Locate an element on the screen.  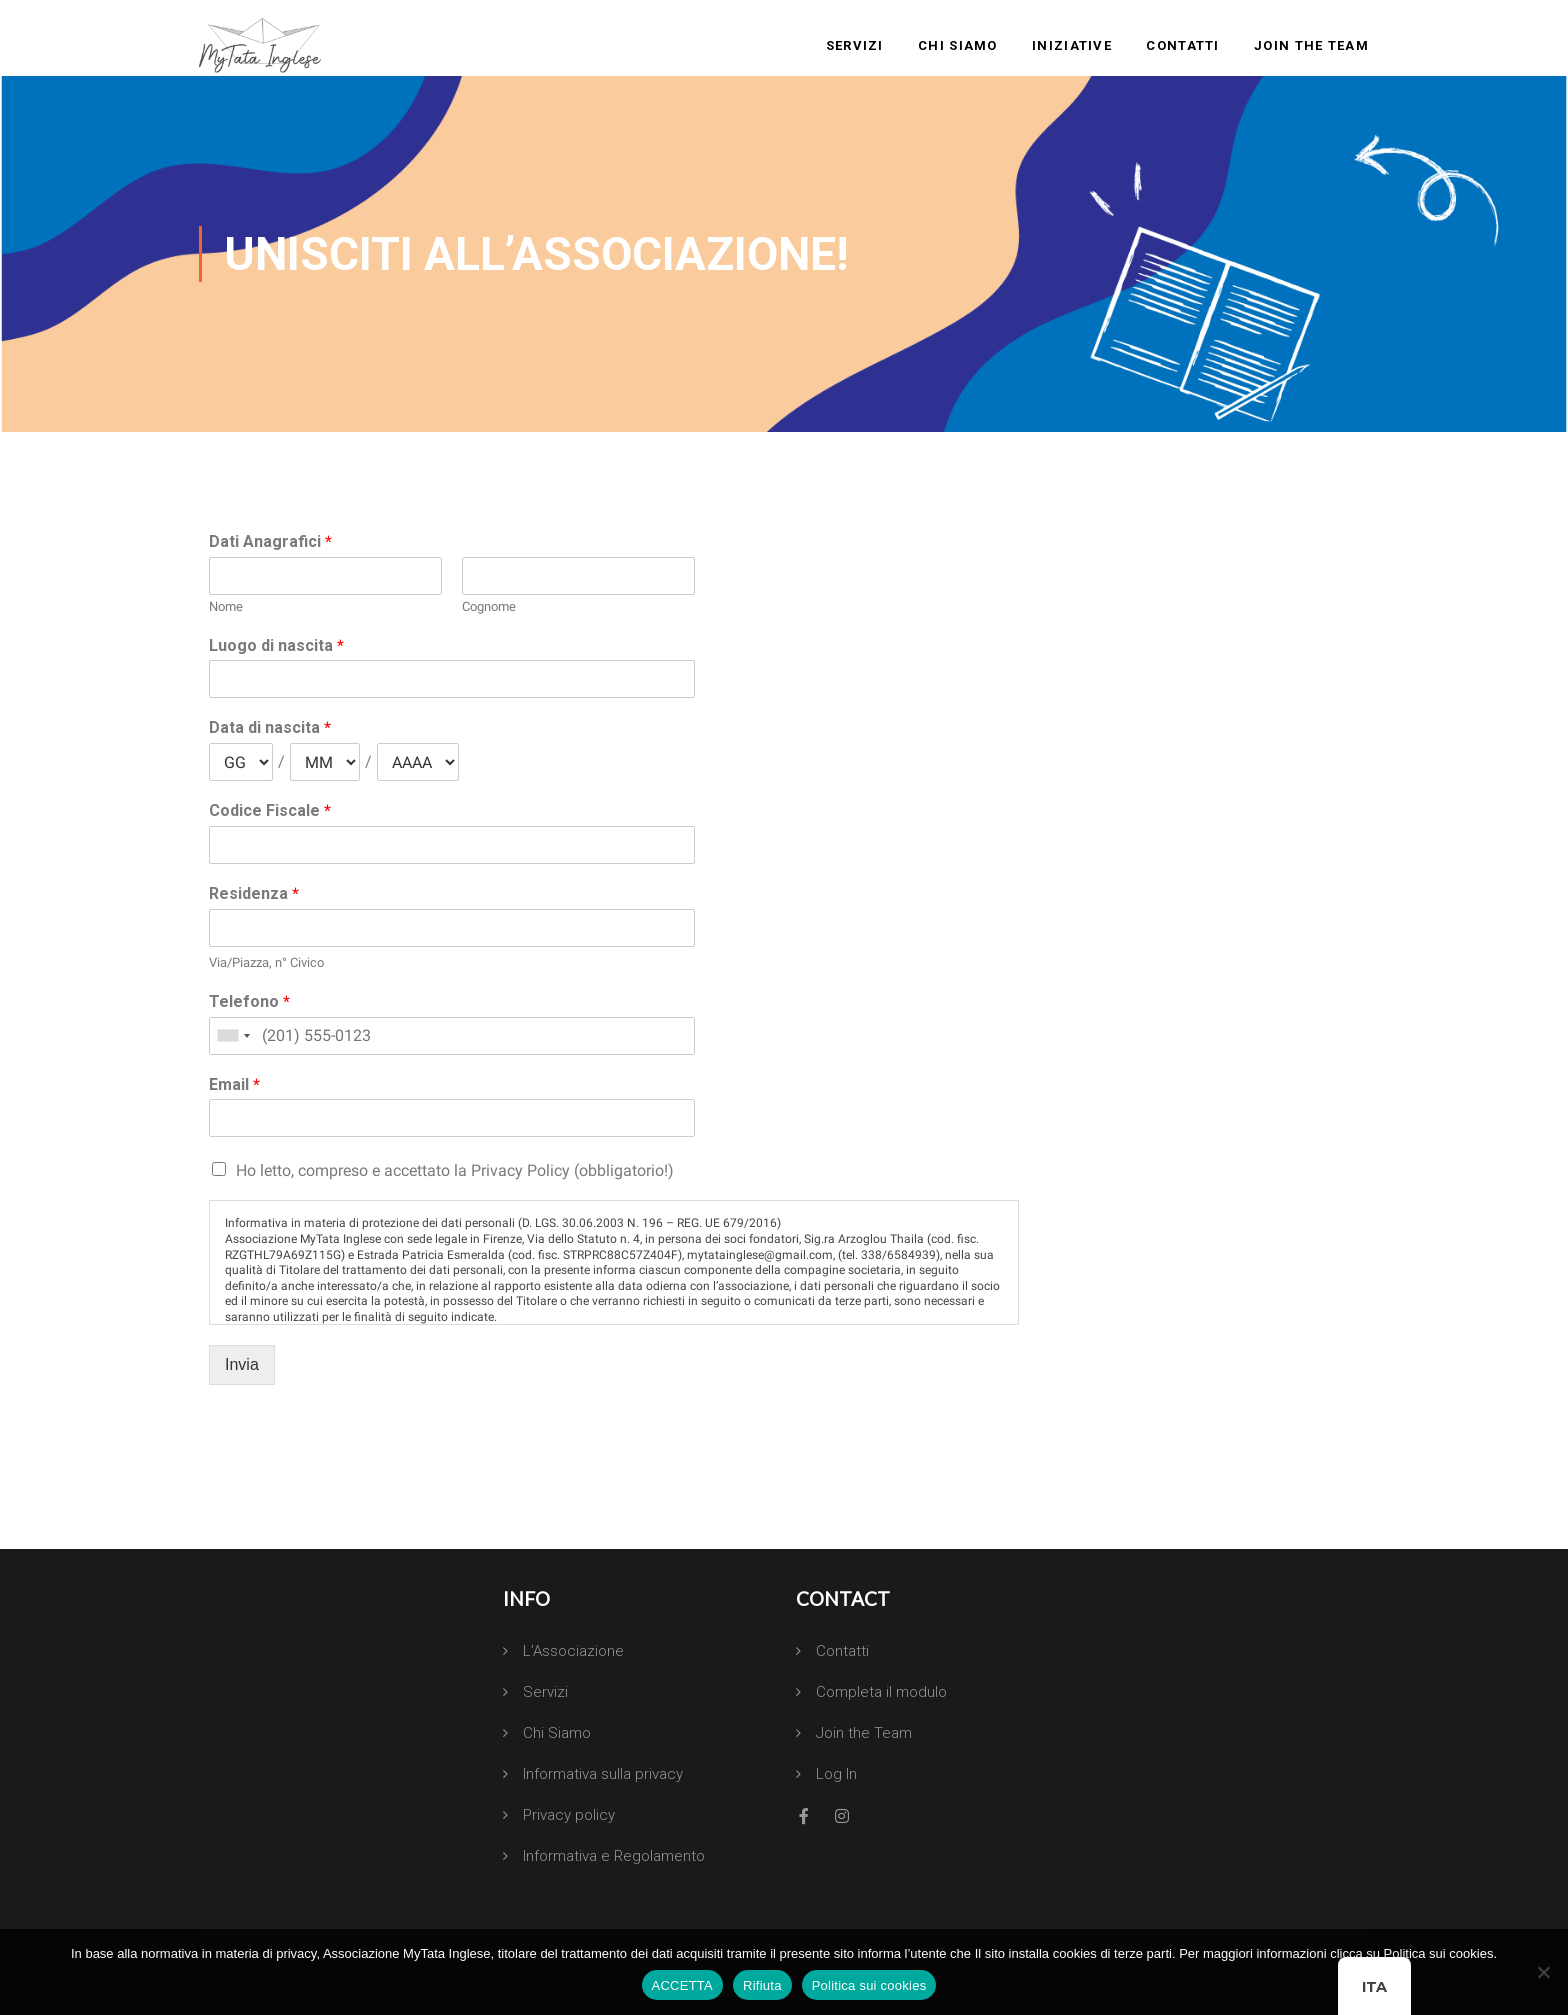
Chi Siamo is located at coordinates (958, 45).